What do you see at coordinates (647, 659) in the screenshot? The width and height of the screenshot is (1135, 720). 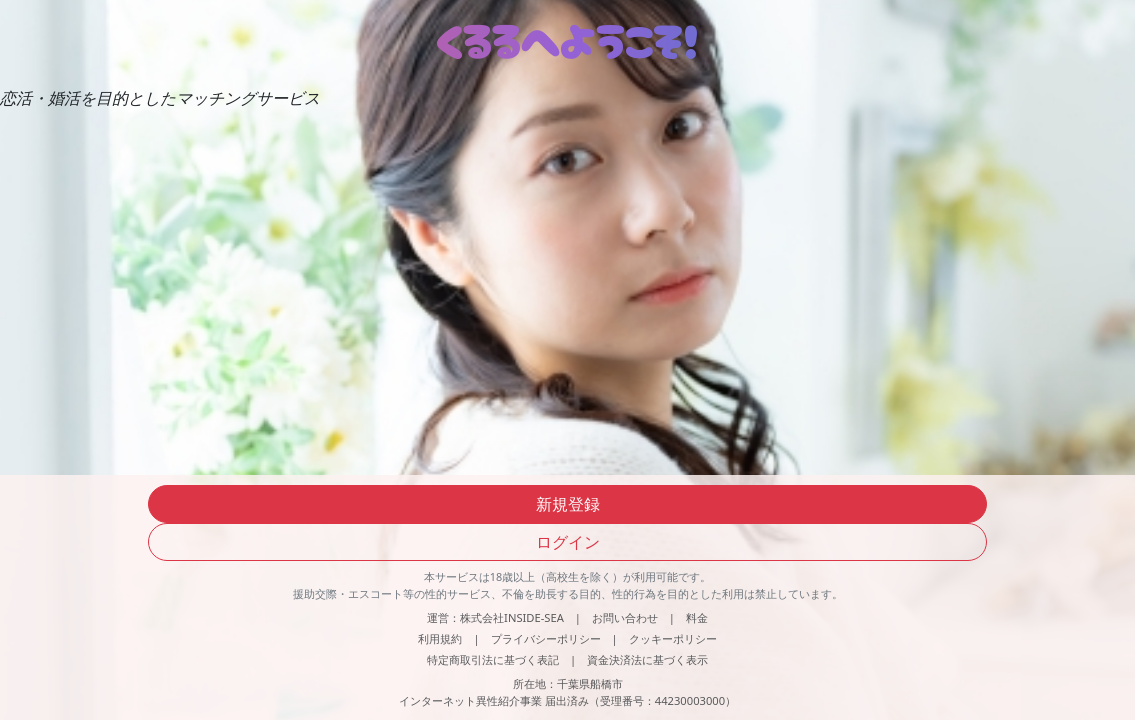 I see `資金決済法に基づく表示` at bounding box center [647, 659].